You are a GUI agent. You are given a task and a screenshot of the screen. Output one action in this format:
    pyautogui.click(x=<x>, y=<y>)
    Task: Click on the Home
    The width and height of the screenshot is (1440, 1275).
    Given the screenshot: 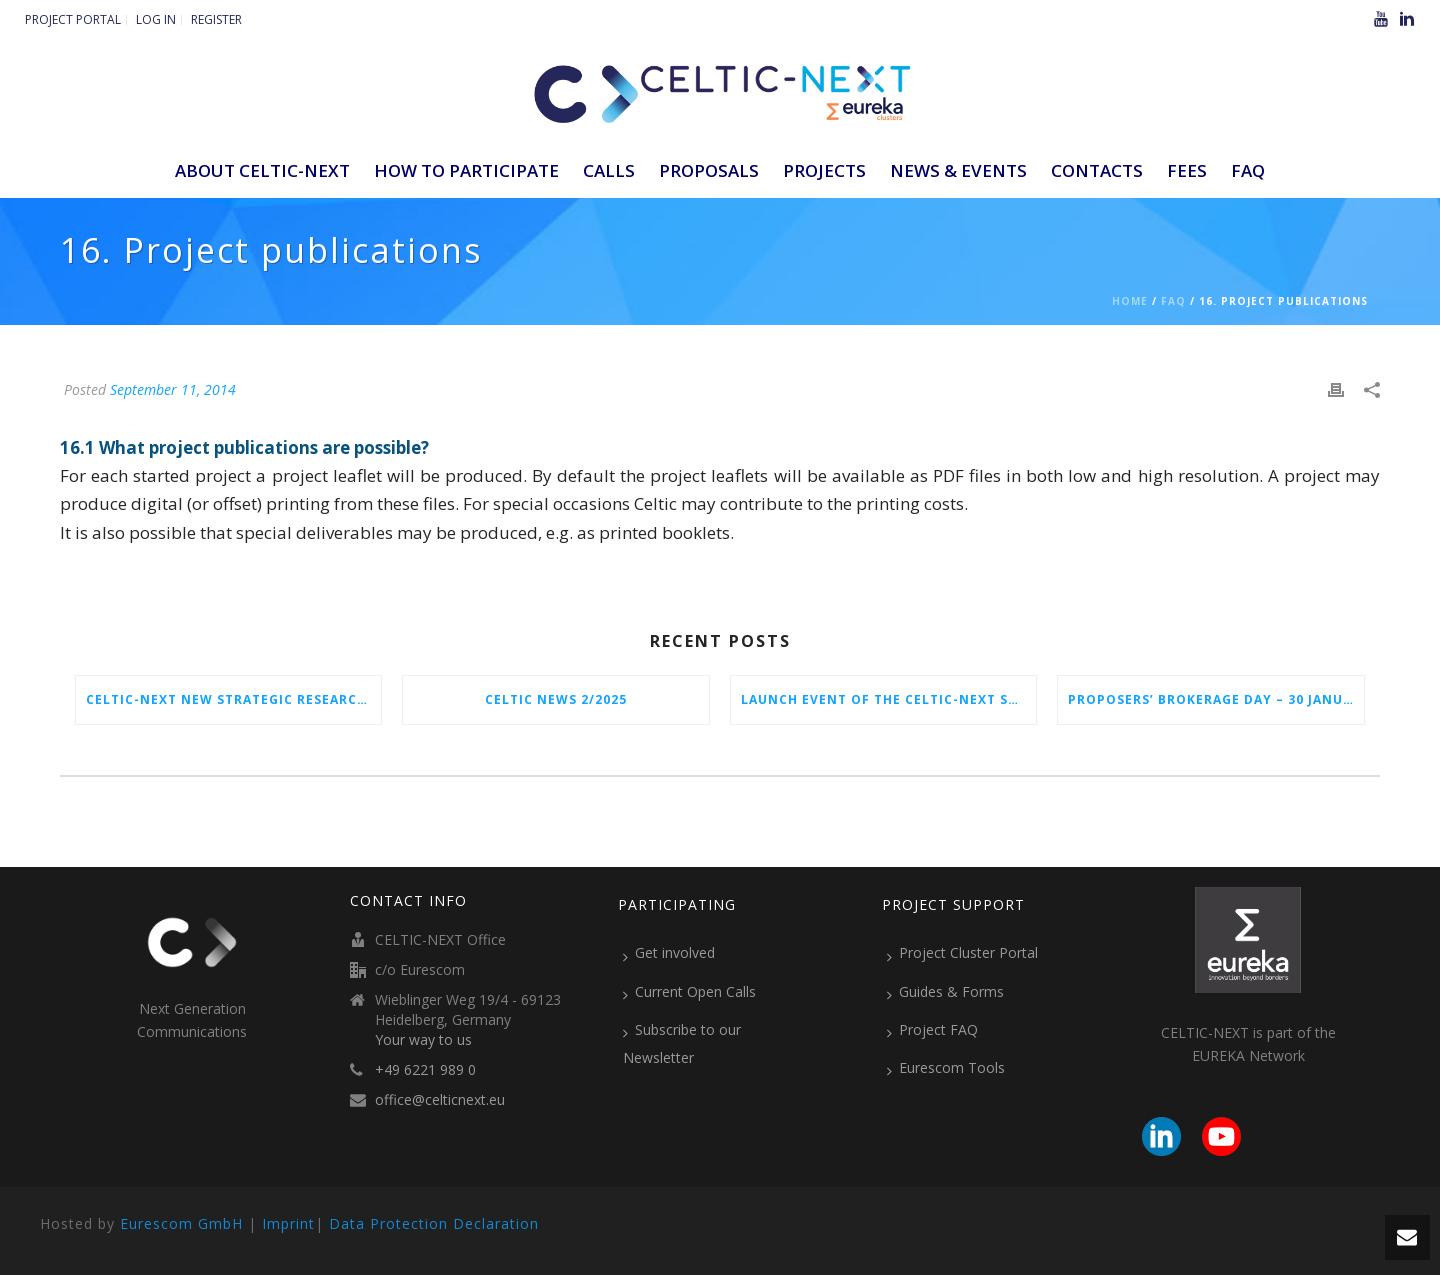 What is the action you would take?
    pyautogui.click(x=1130, y=301)
    